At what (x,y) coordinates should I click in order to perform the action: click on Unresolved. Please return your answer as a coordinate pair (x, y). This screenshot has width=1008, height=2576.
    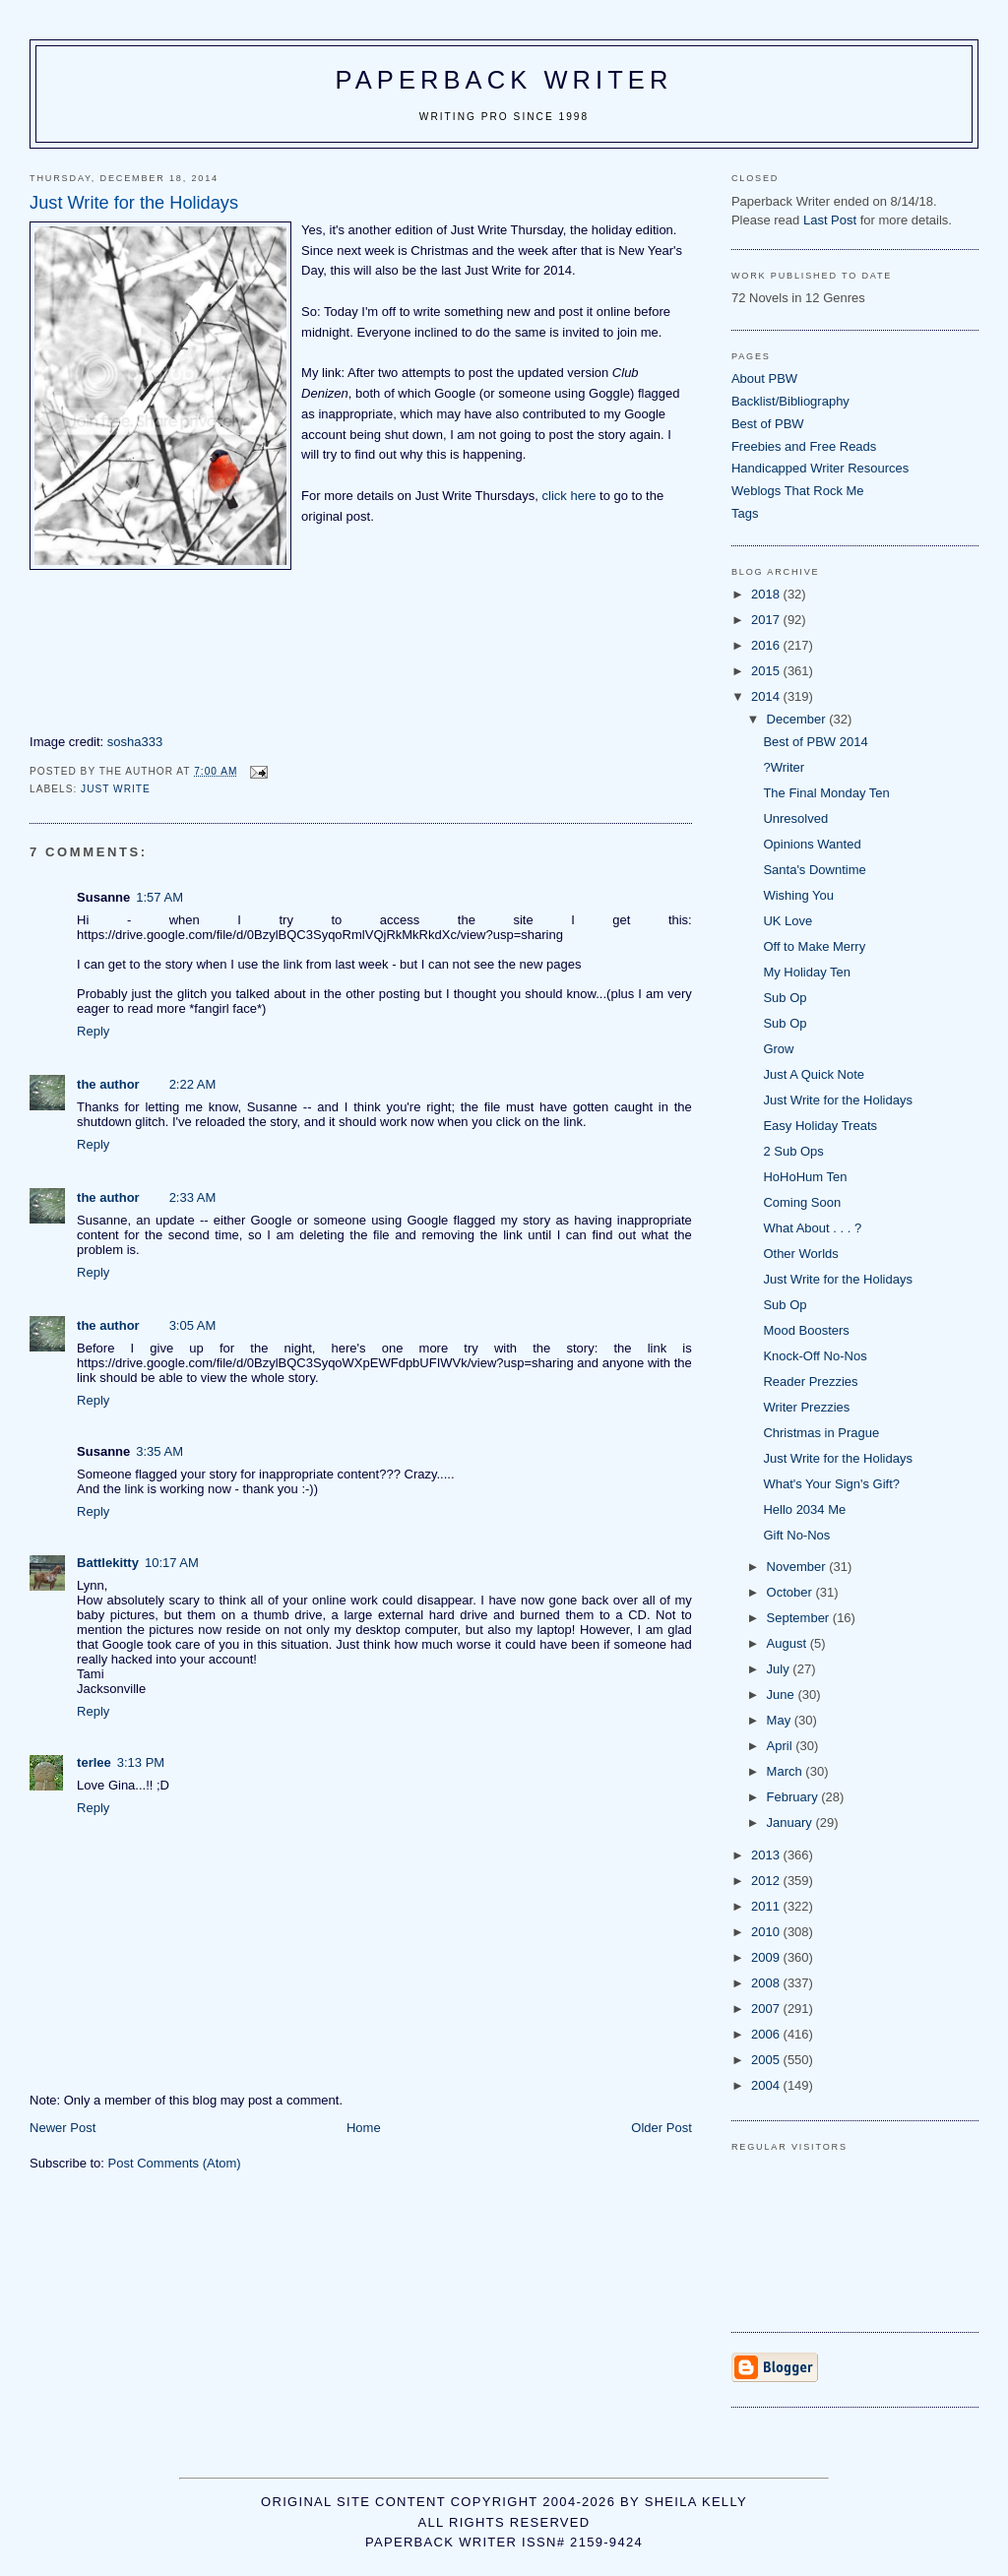
    Looking at the image, I should click on (795, 818).